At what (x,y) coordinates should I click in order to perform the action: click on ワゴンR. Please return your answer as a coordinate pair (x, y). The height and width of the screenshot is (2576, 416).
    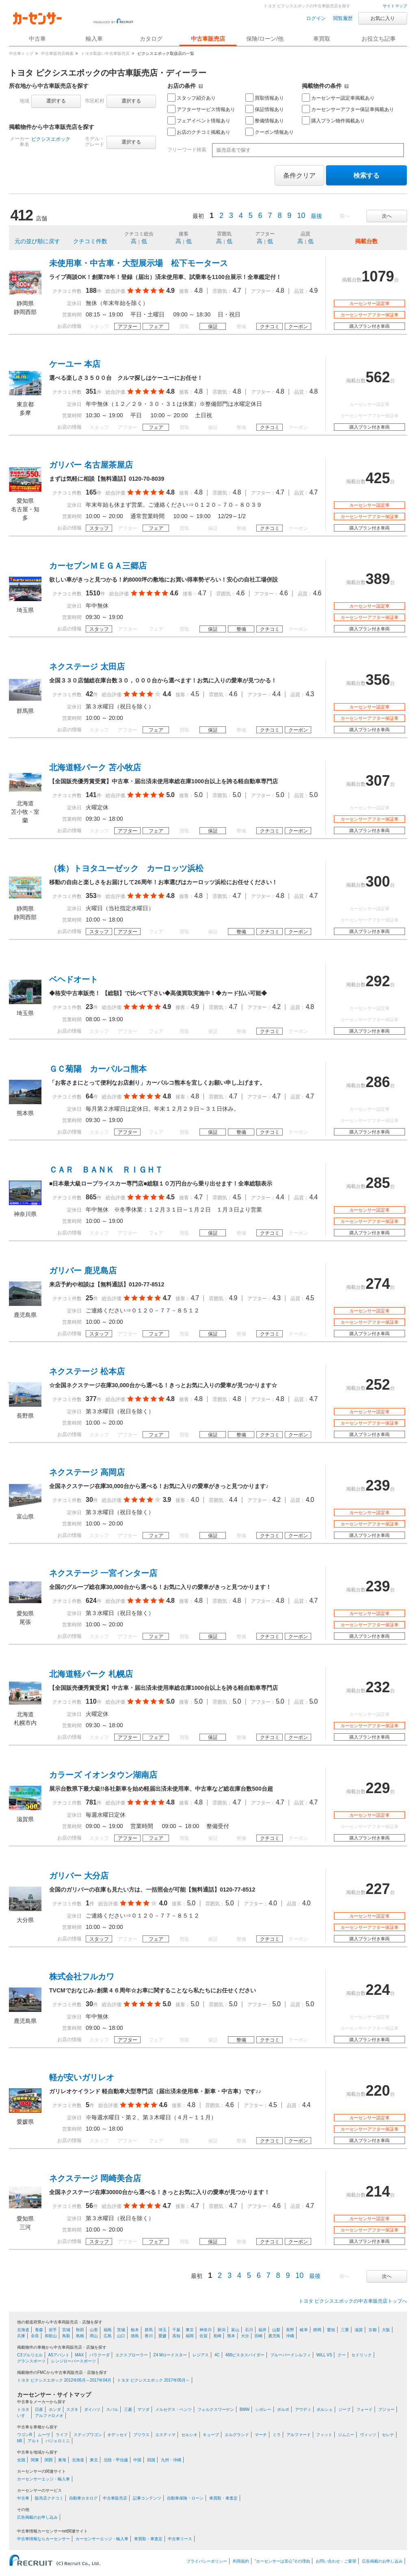
    Looking at the image, I should click on (24, 2434).